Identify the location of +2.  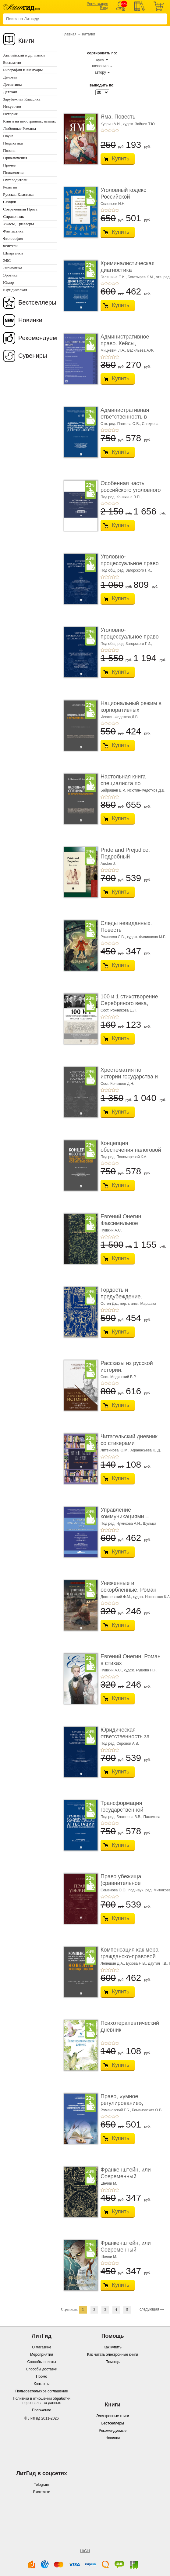
(106, 130).